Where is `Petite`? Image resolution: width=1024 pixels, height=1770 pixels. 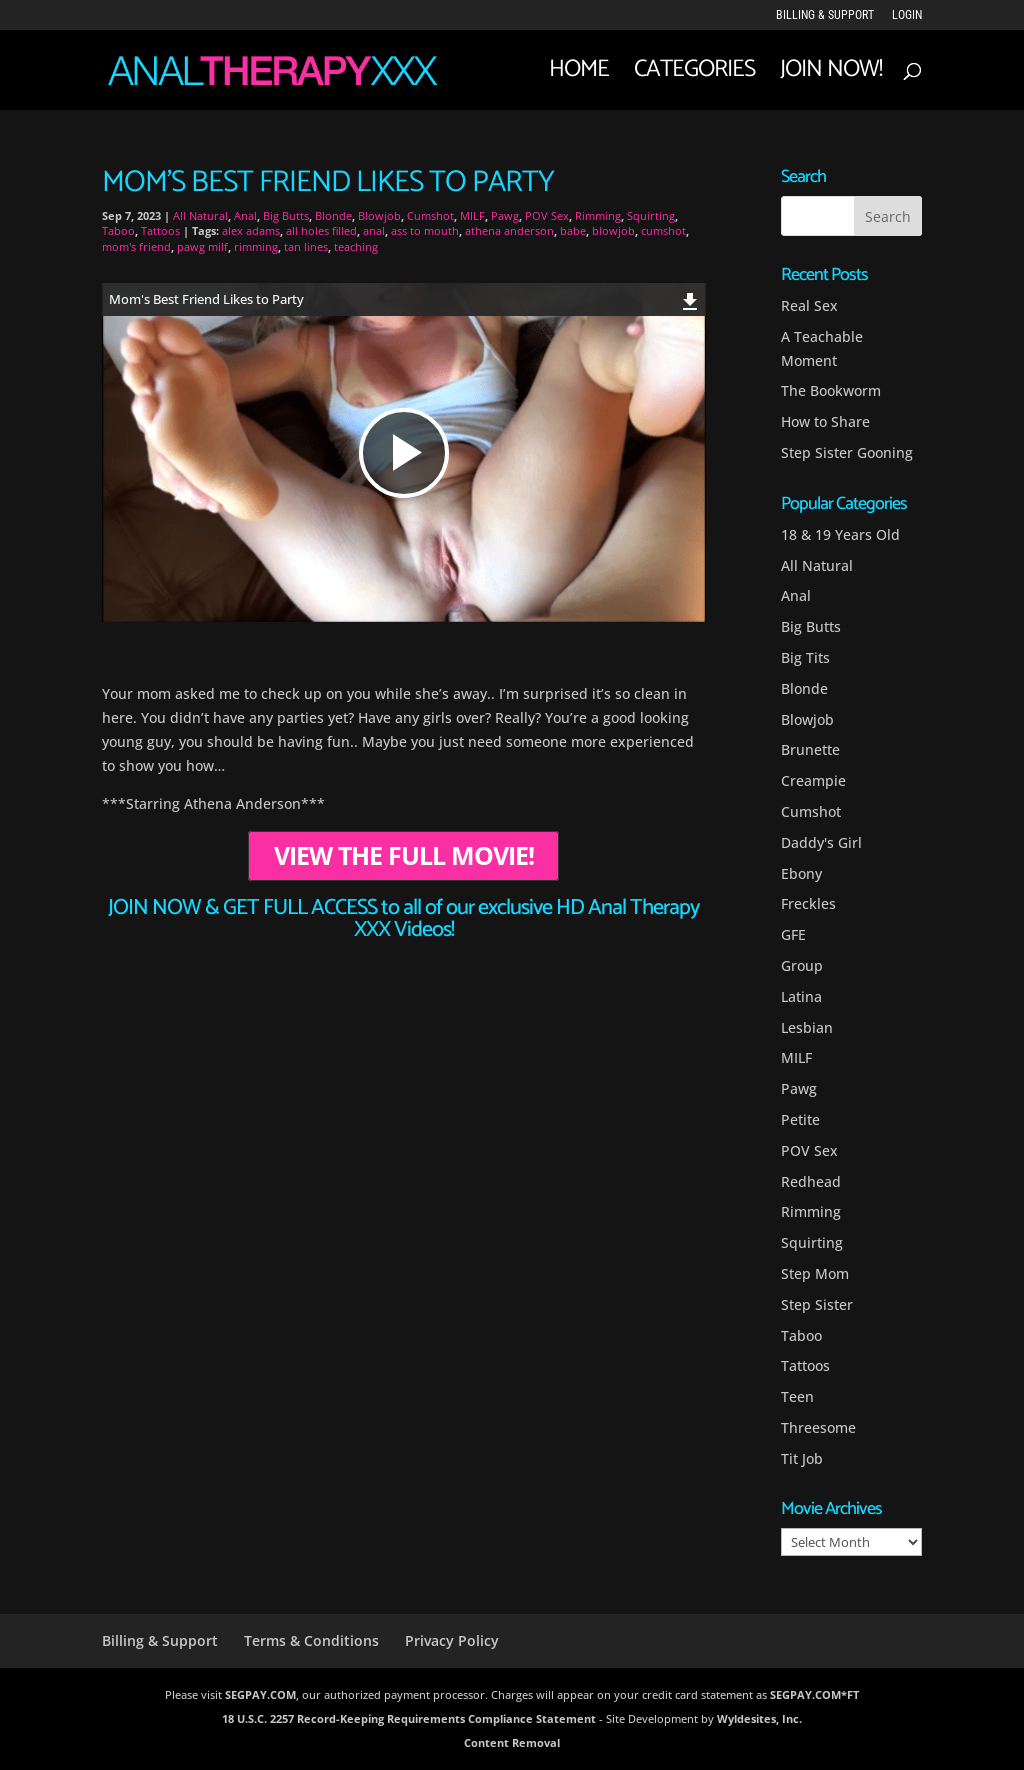 Petite is located at coordinates (800, 1119).